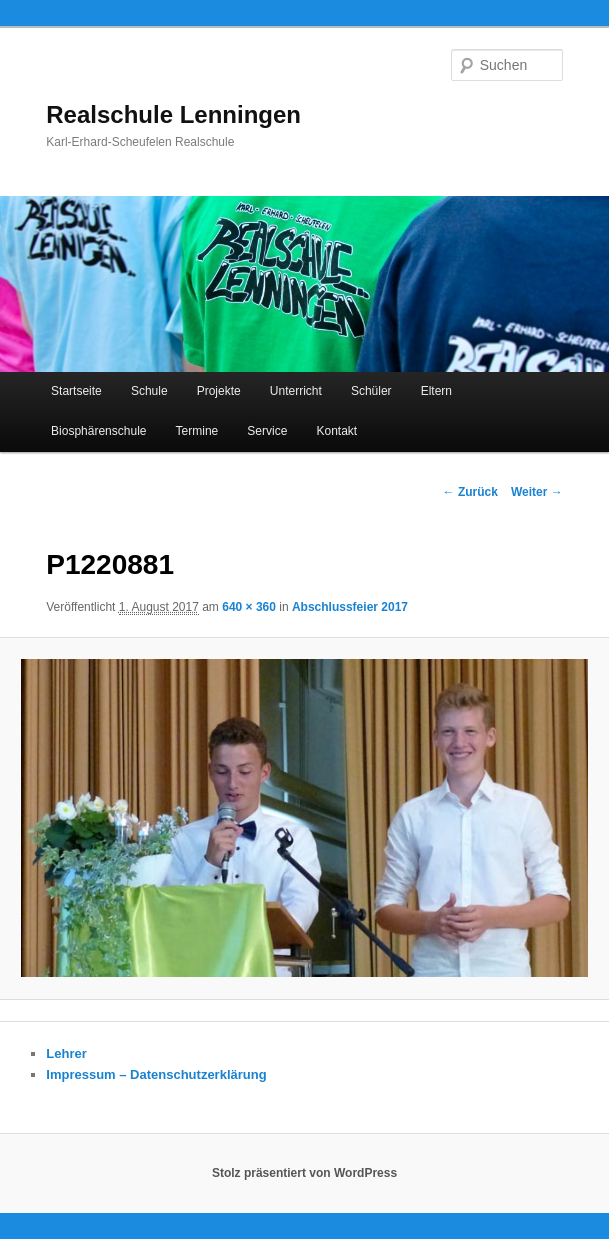  I want to click on Realschule Lenningen, so click(173, 114).